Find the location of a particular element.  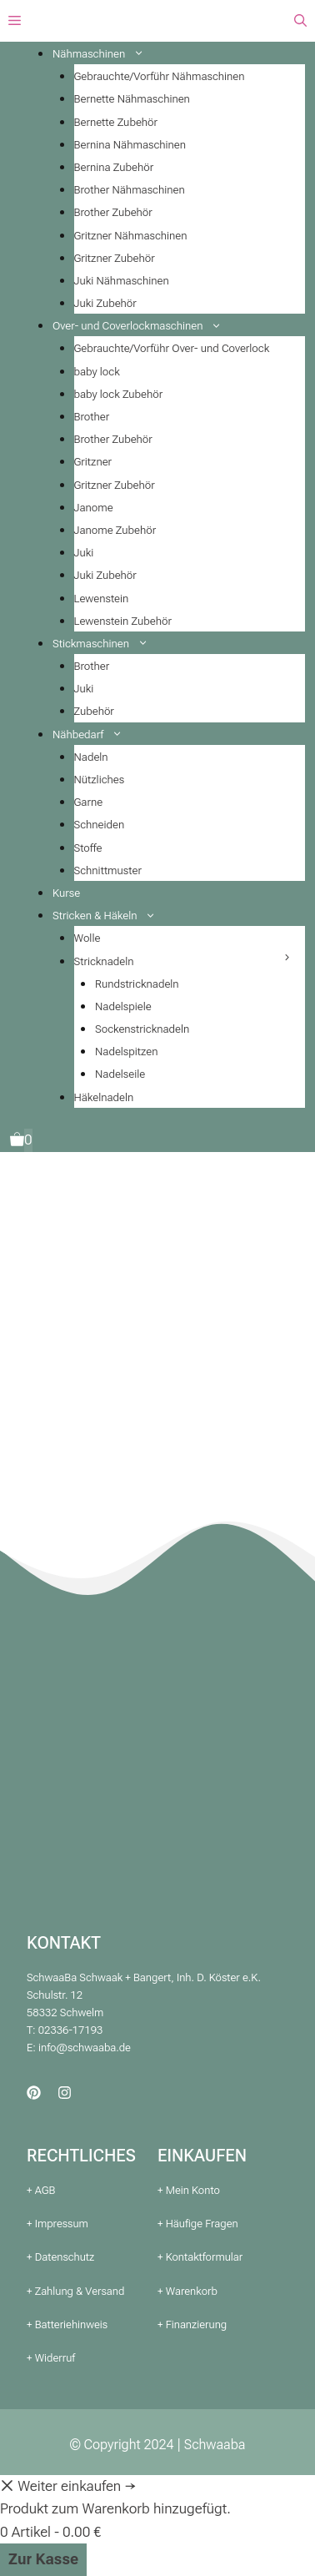

Stoffe is located at coordinates (88, 848).